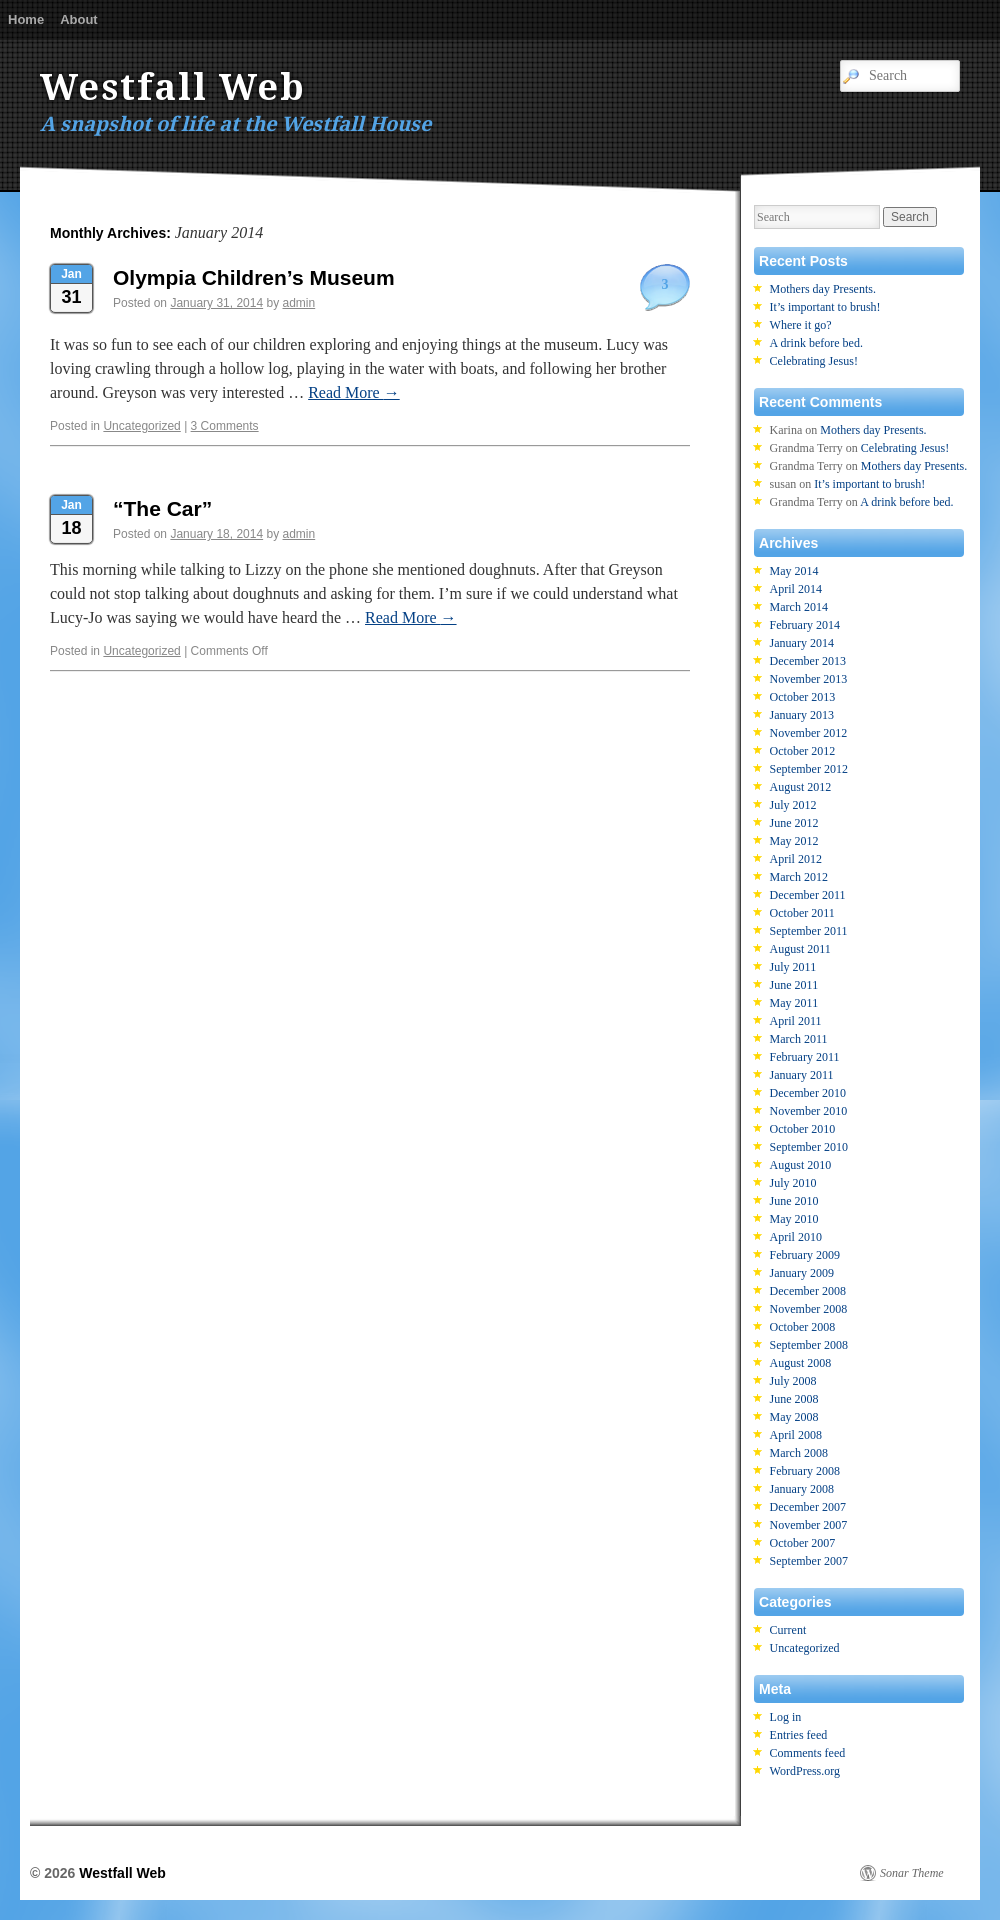 This screenshot has height=1920, width=1000. Describe the element at coordinates (802, 715) in the screenshot. I see `January 2013` at that location.